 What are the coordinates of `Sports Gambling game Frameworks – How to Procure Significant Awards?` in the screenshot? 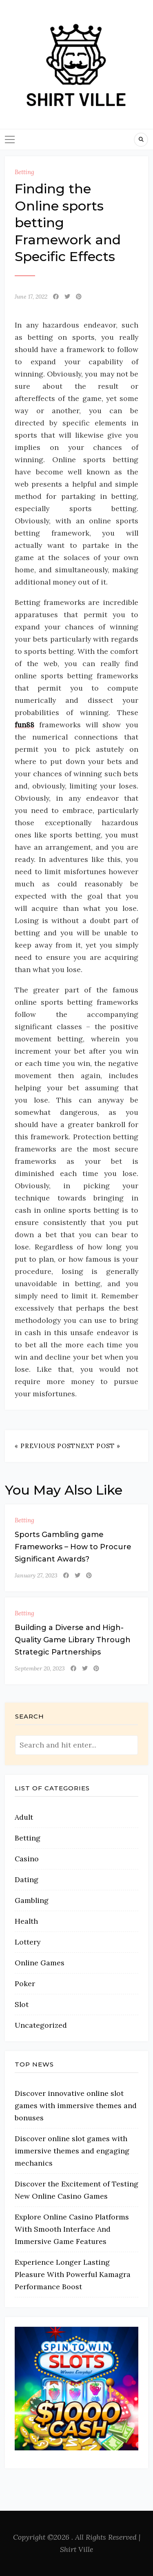 It's located at (73, 1547).